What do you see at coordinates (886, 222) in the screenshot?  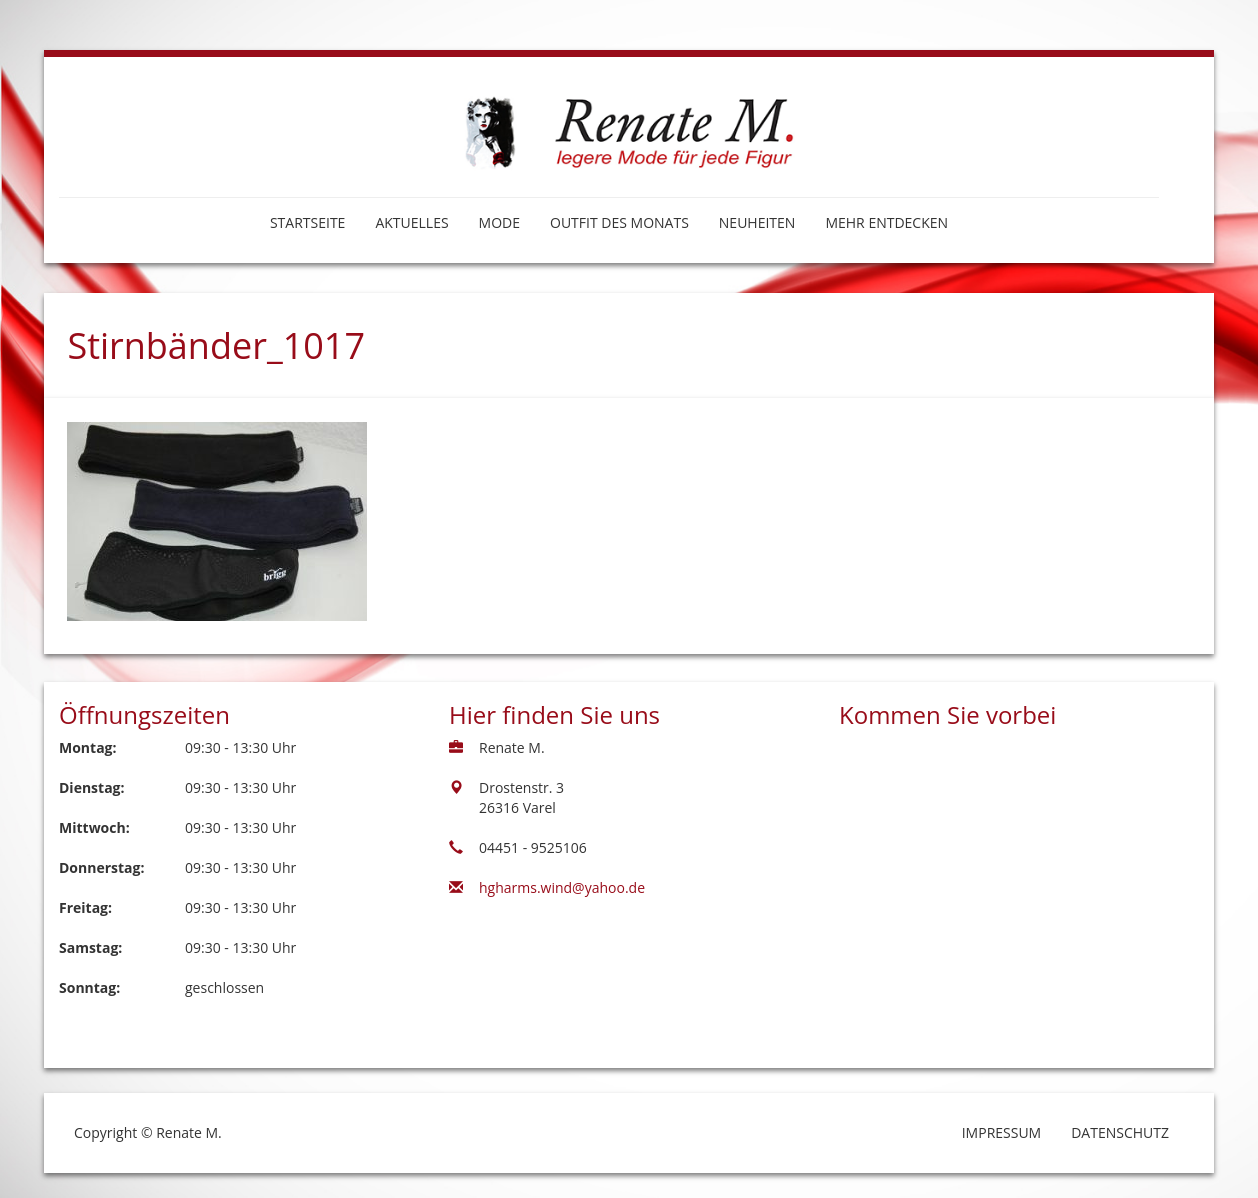 I see `Mehr entdecken` at bounding box center [886, 222].